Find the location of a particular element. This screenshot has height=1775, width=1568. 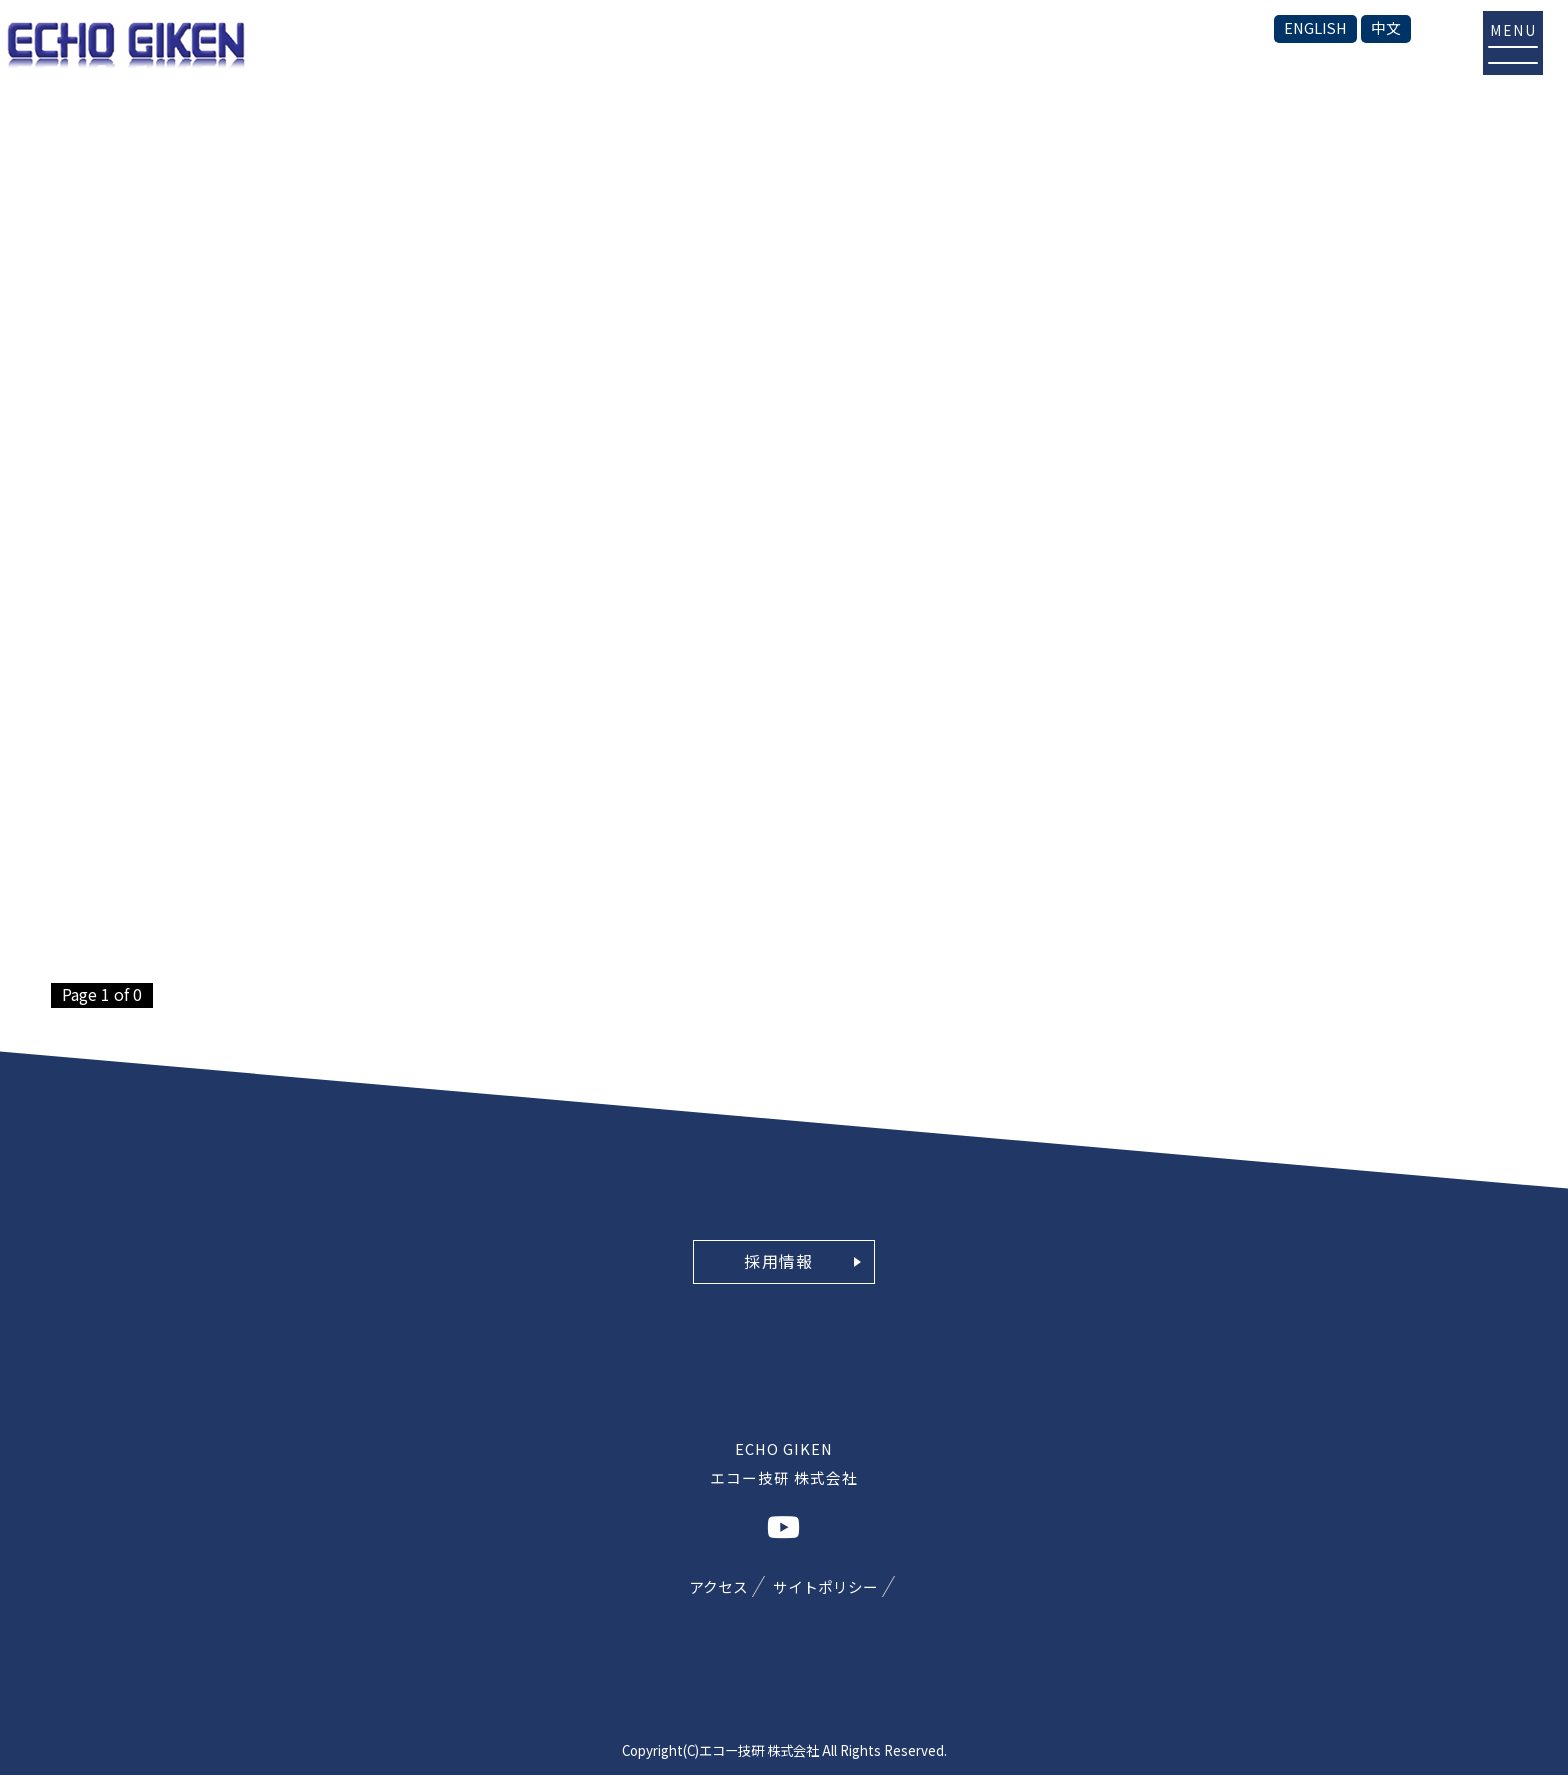

サイトポリシー is located at coordinates (825, 1586).